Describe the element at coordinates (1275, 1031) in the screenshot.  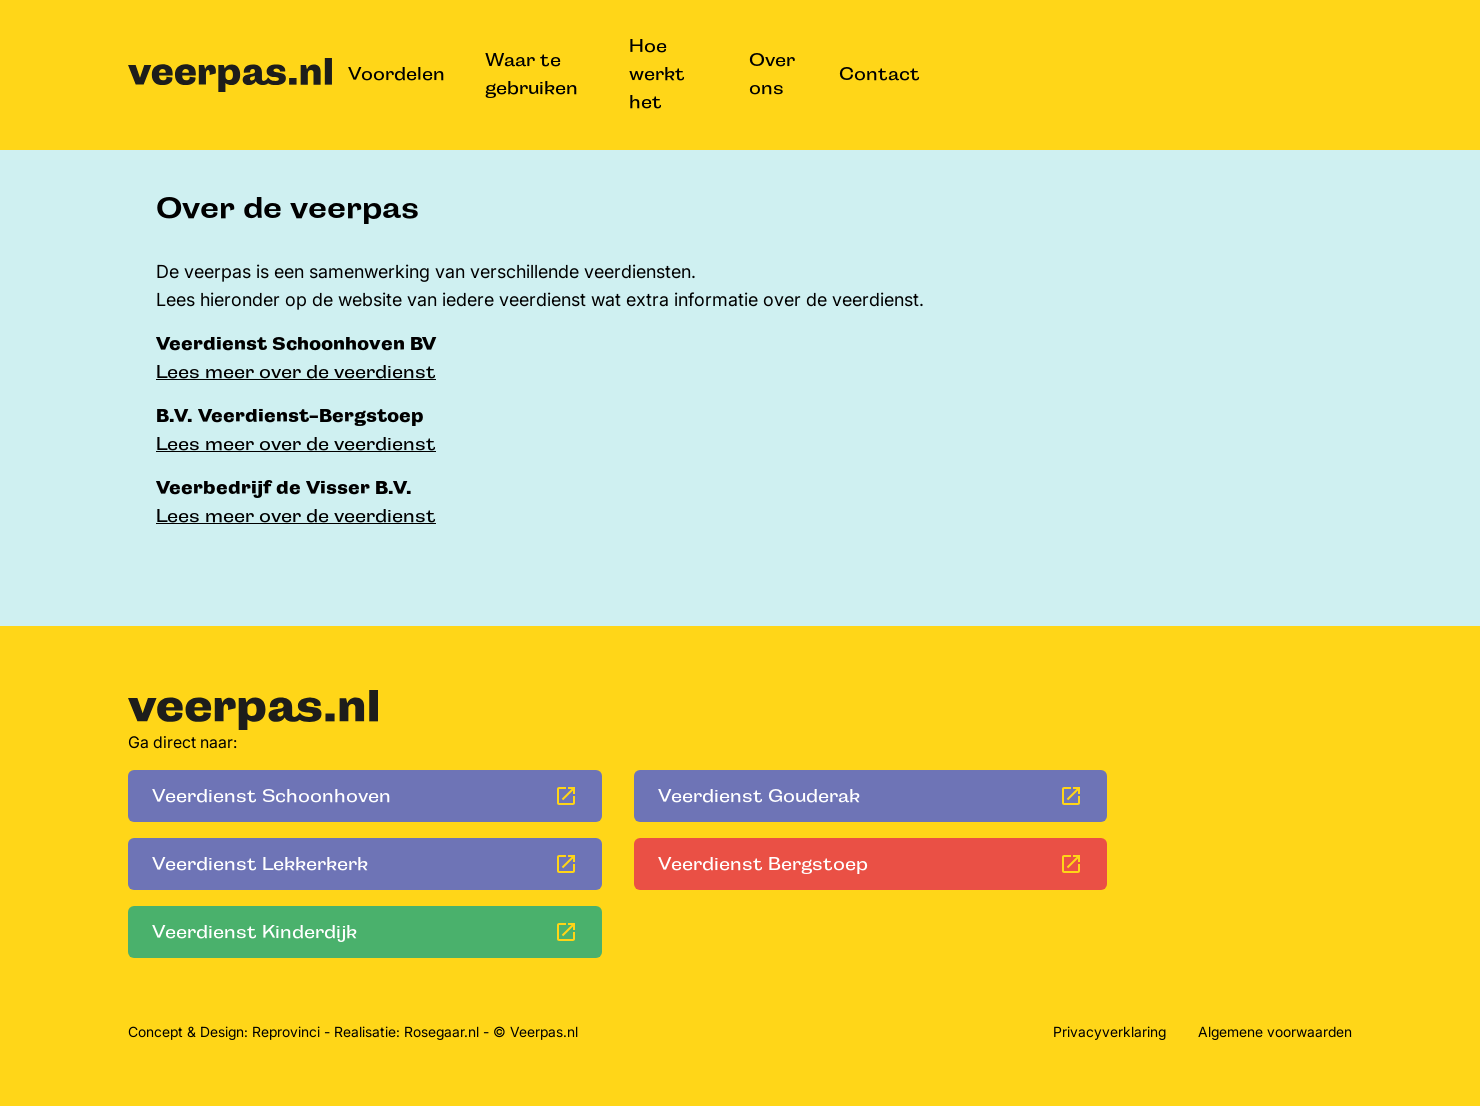
I see `Algemene voorwaarden` at that location.